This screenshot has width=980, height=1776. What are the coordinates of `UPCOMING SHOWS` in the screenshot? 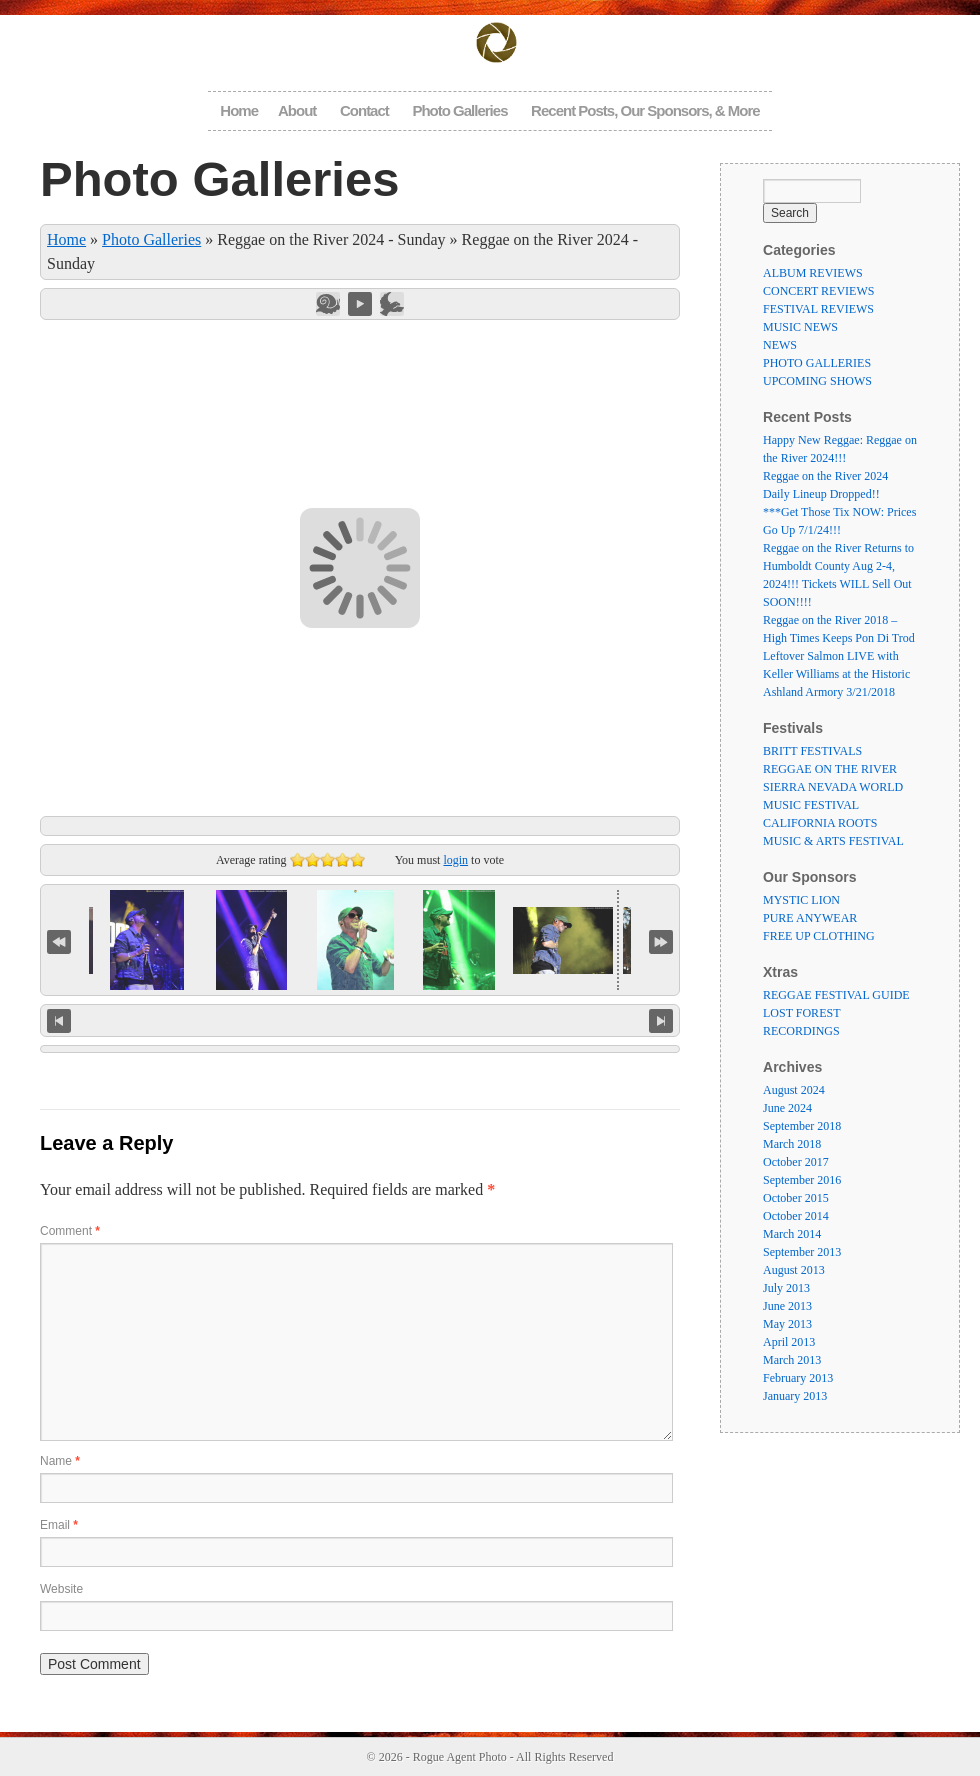 It's located at (817, 381).